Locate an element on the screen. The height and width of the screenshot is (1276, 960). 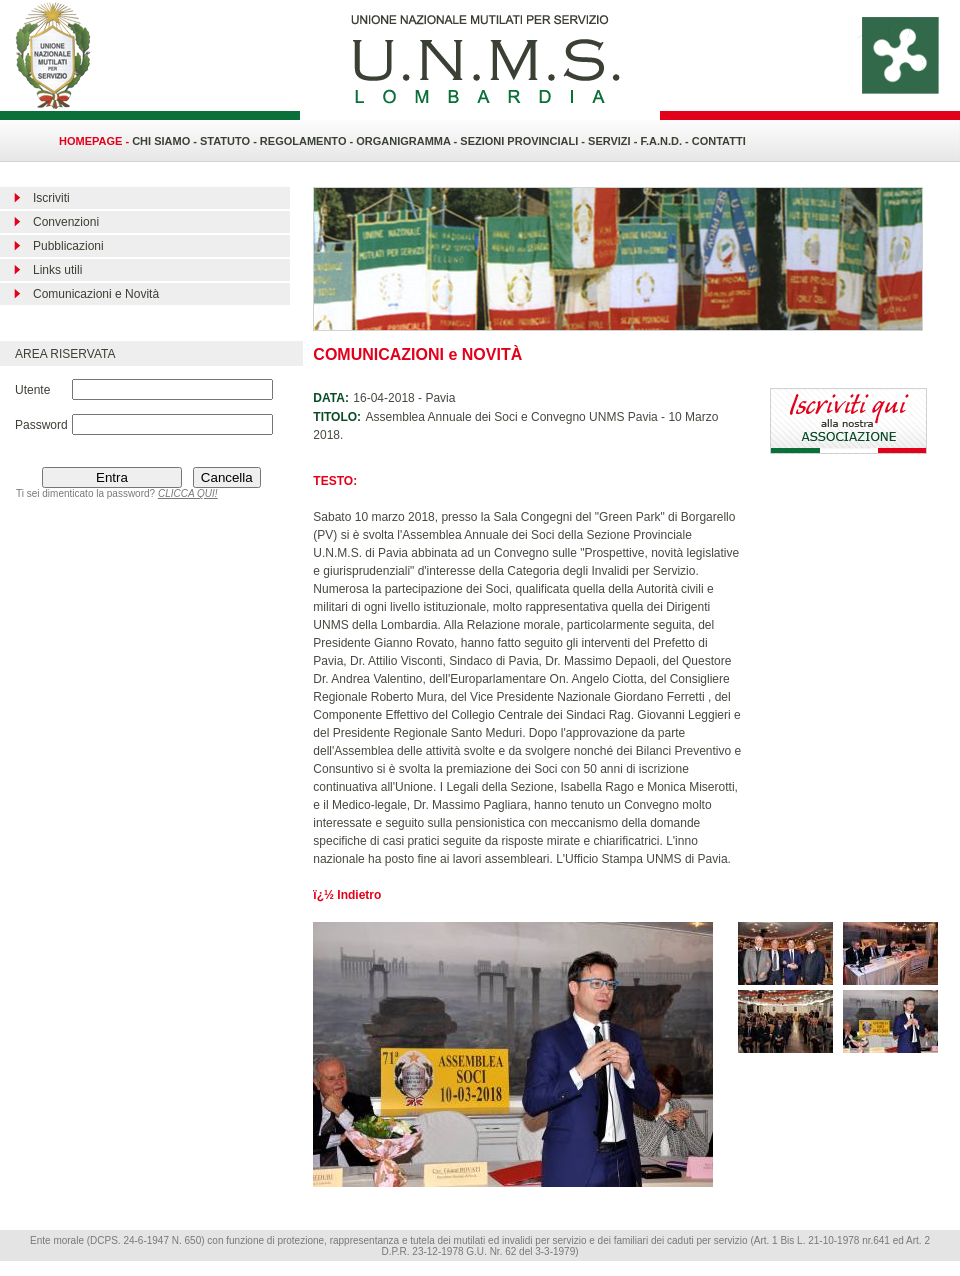
ORGANIGRAMMA - is located at coordinates (408, 141).